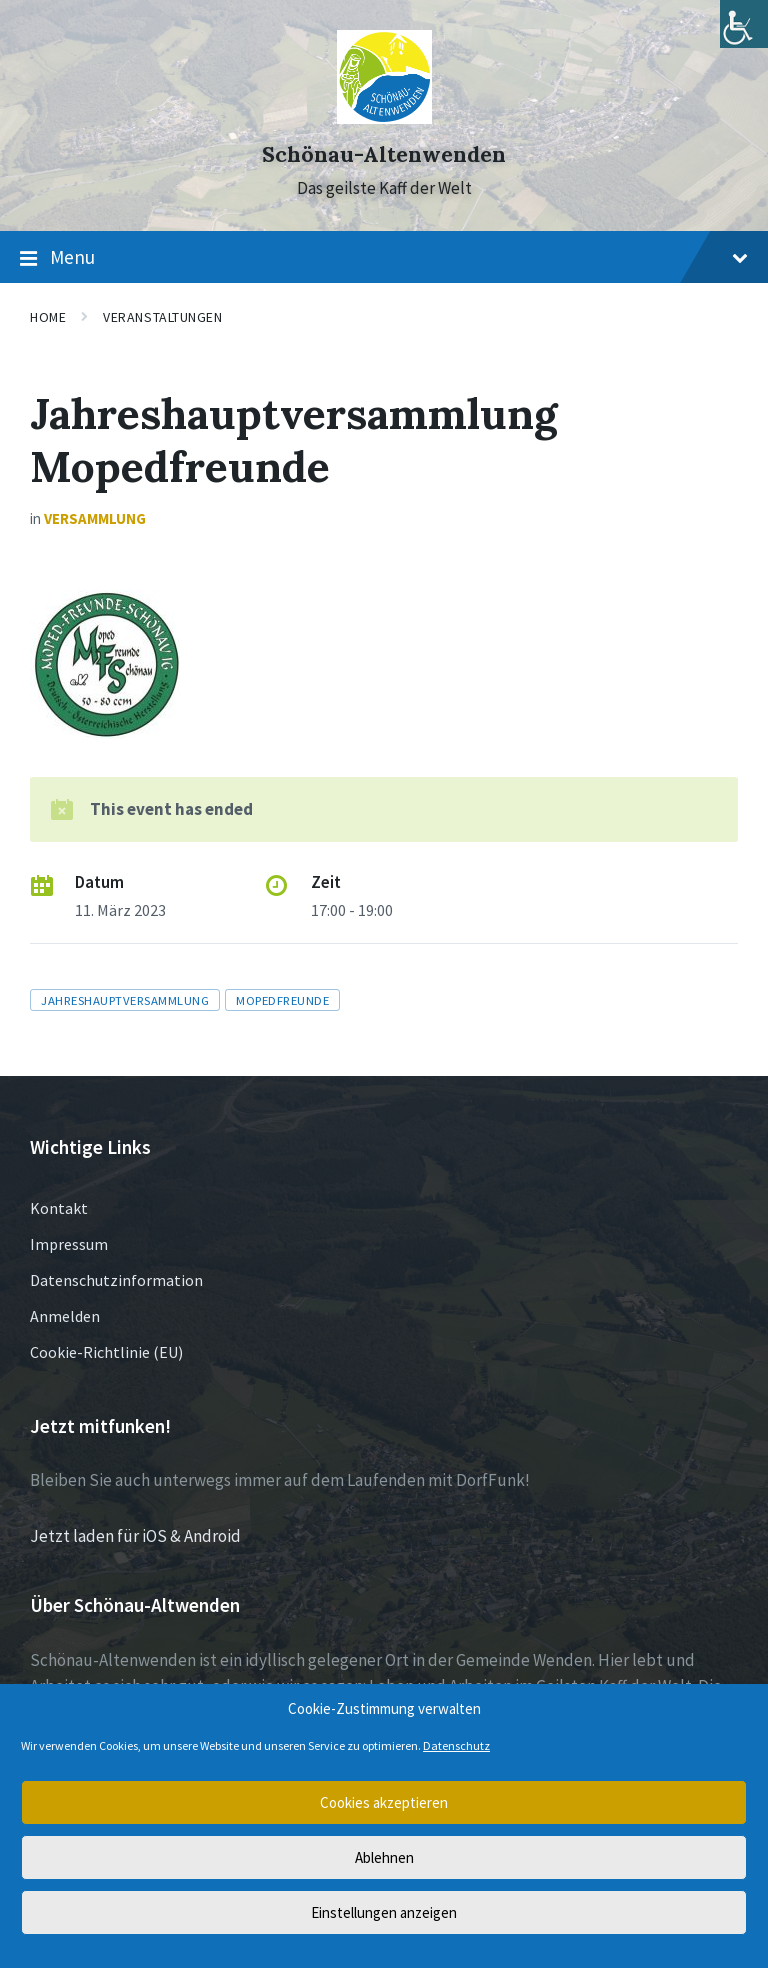 The height and width of the screenshot is (1968, 768). Describe the element at coordinates (135, 1536) in the screenshot. I see `Jetzt laden für iOS & Android` at that location.